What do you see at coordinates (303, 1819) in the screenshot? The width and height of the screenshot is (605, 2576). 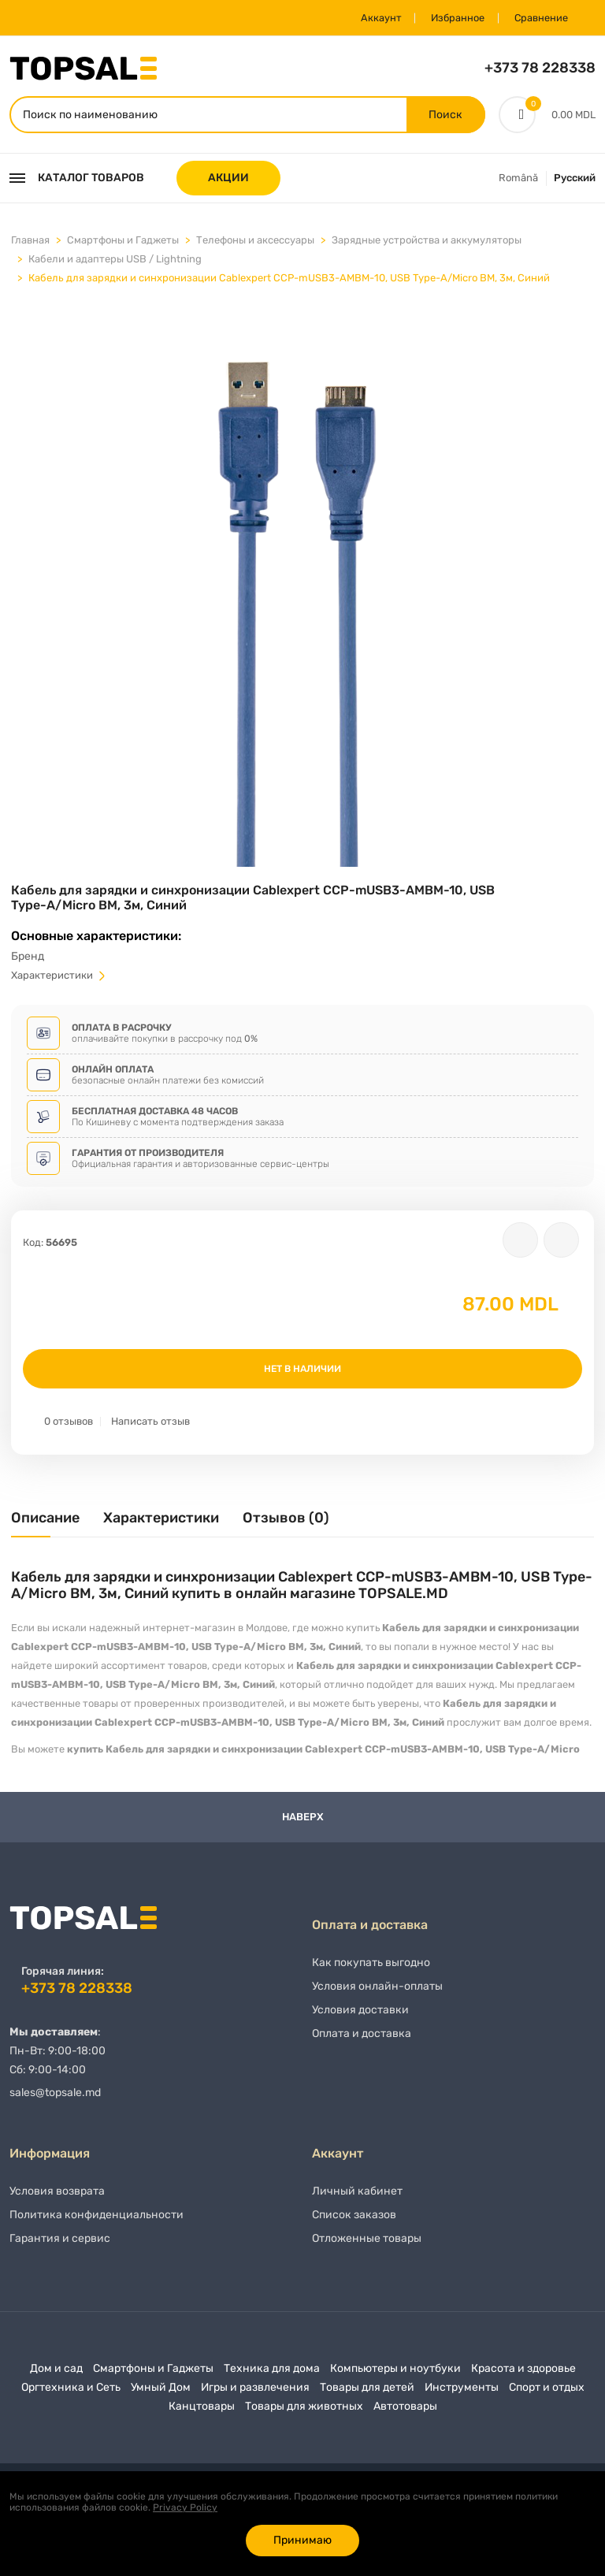 I see `Наверх` at bounding box center [303, 1819].